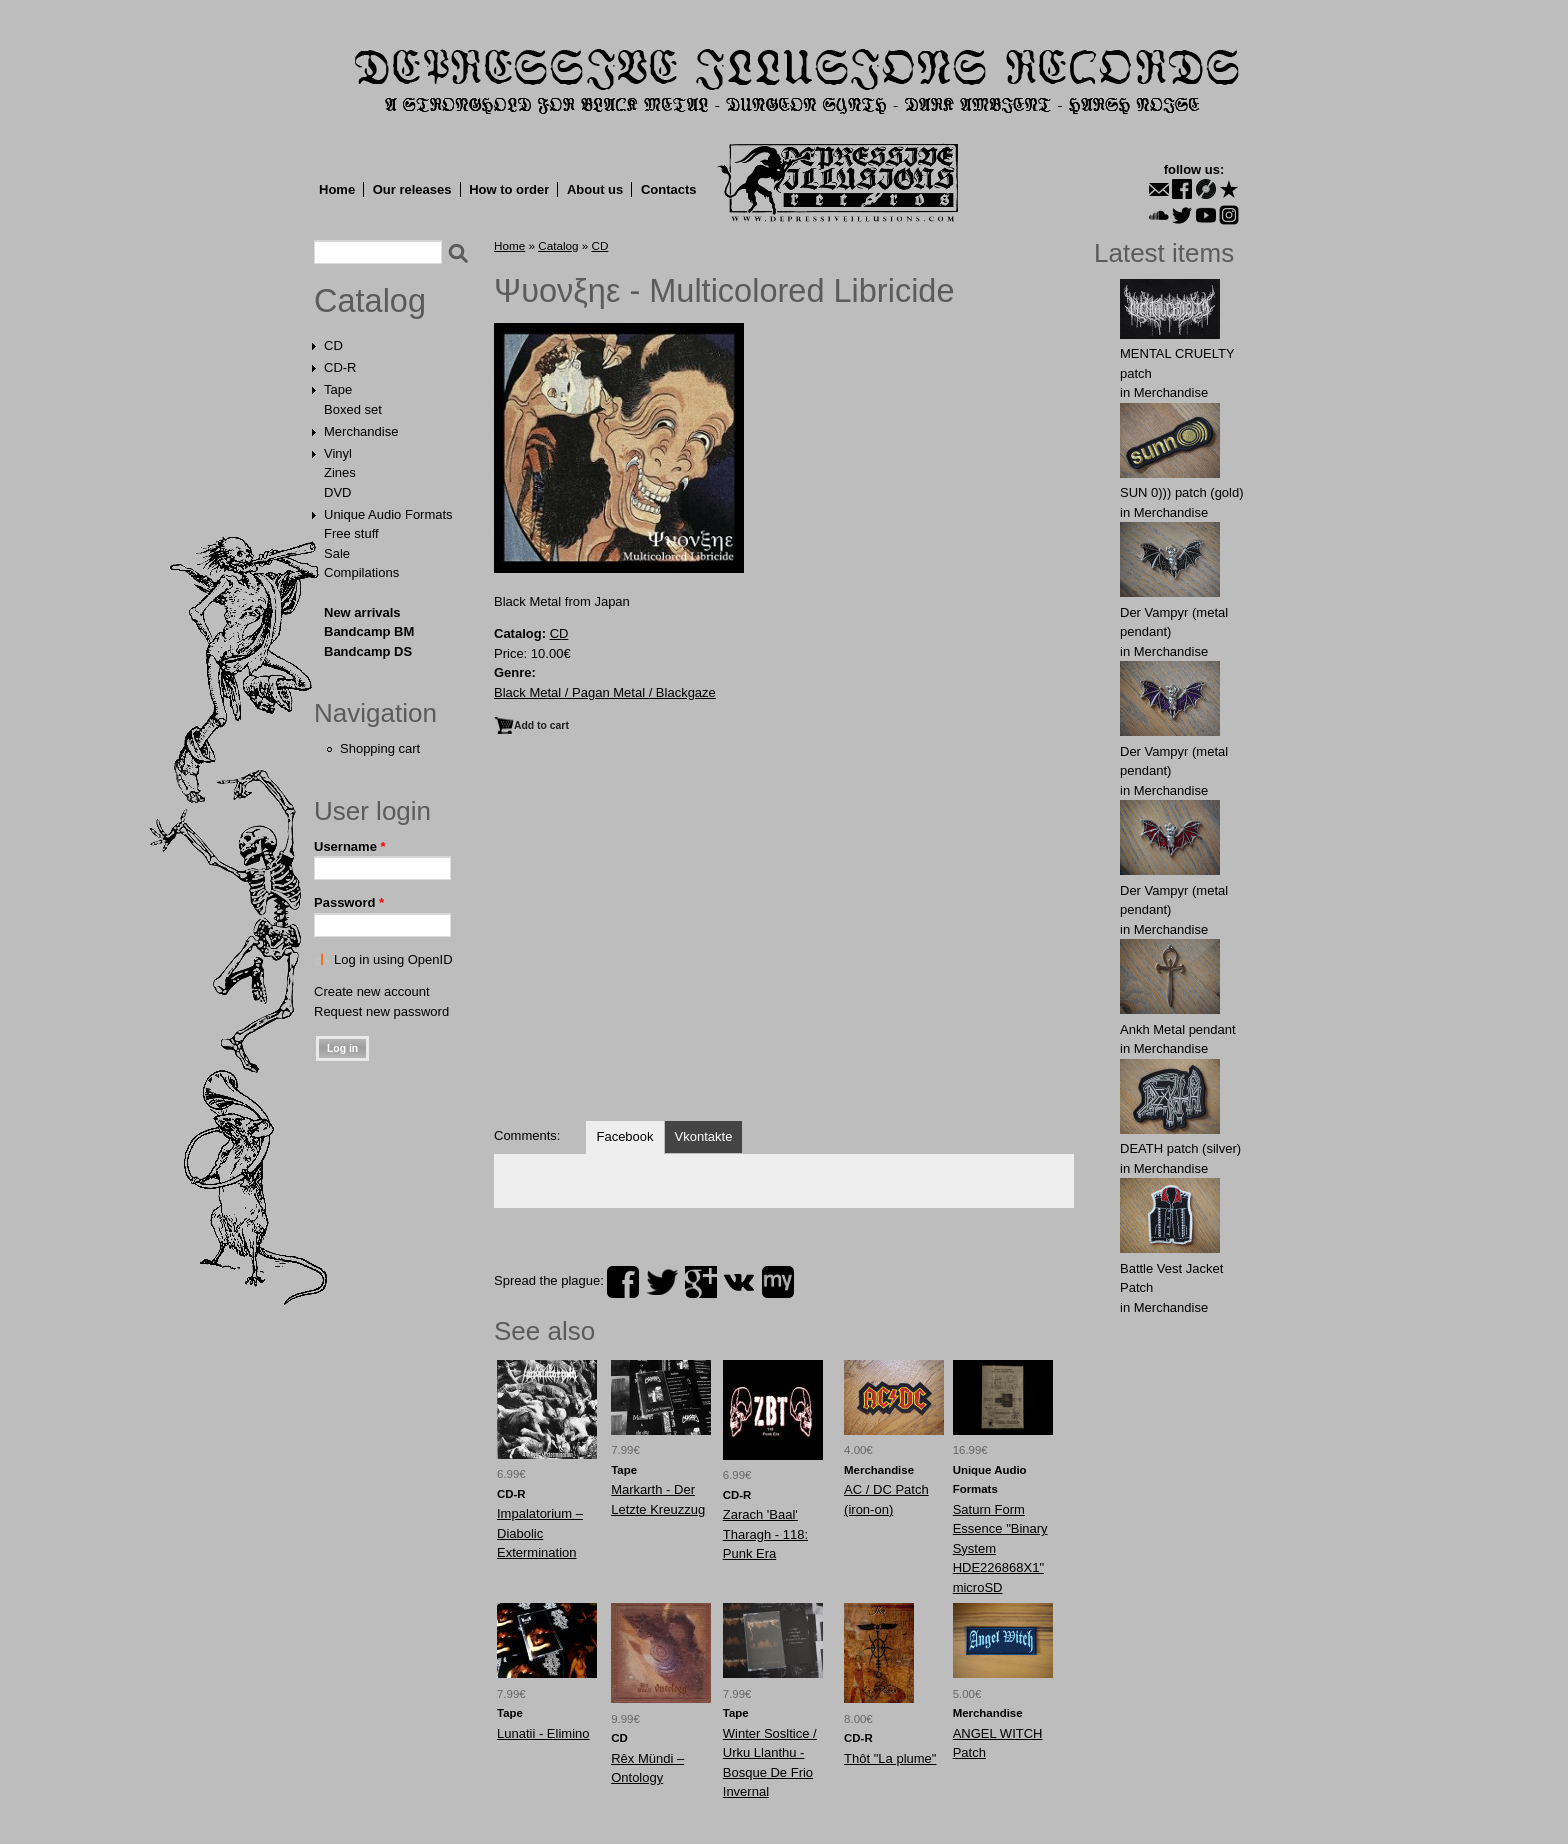 This screenshot has width=1568, height=1844. I want to click on Unique Audio Formats, so click(388, 514).